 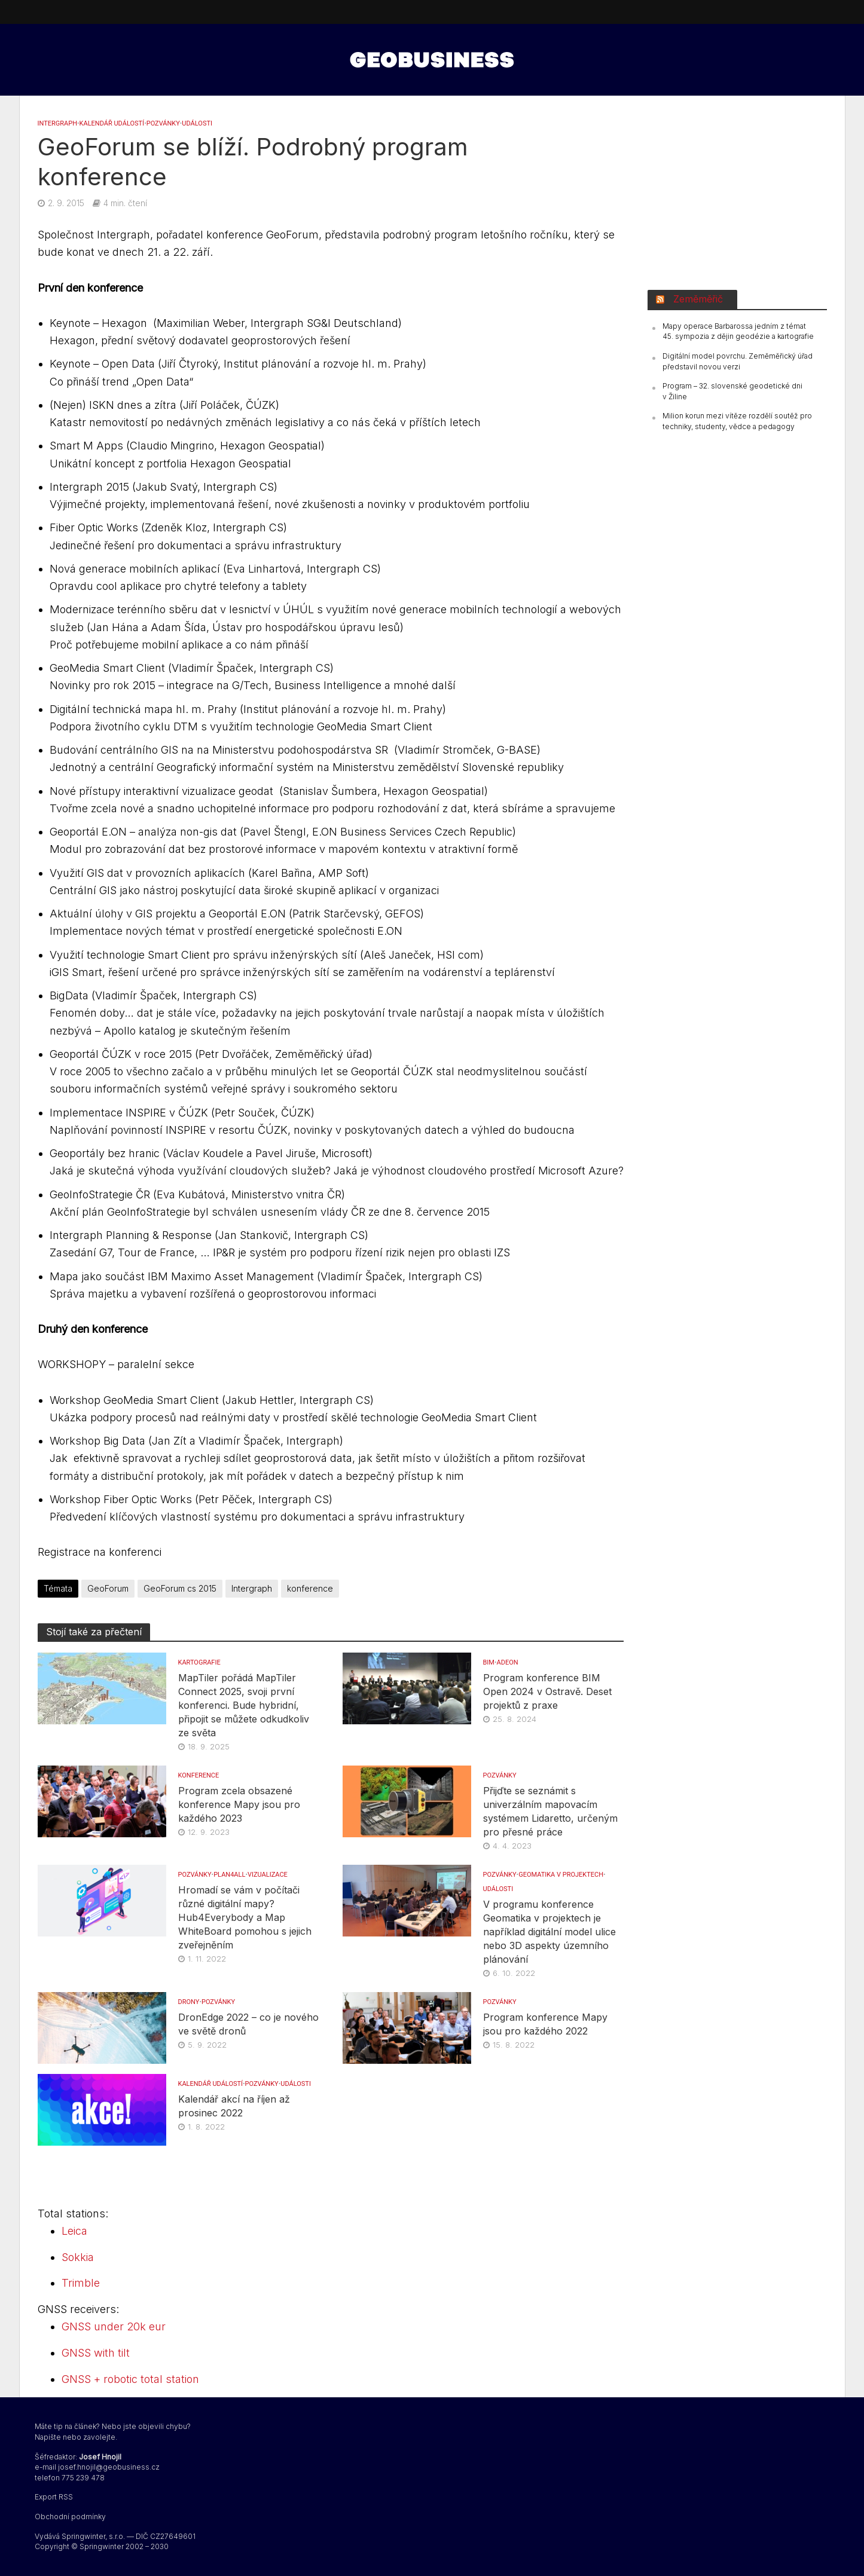 What do you see at coordinates (732, 391) in the screenshot?
I see `Program – 32. slovenské geodetické dni v Žiline` at bounding box center [732, 391].